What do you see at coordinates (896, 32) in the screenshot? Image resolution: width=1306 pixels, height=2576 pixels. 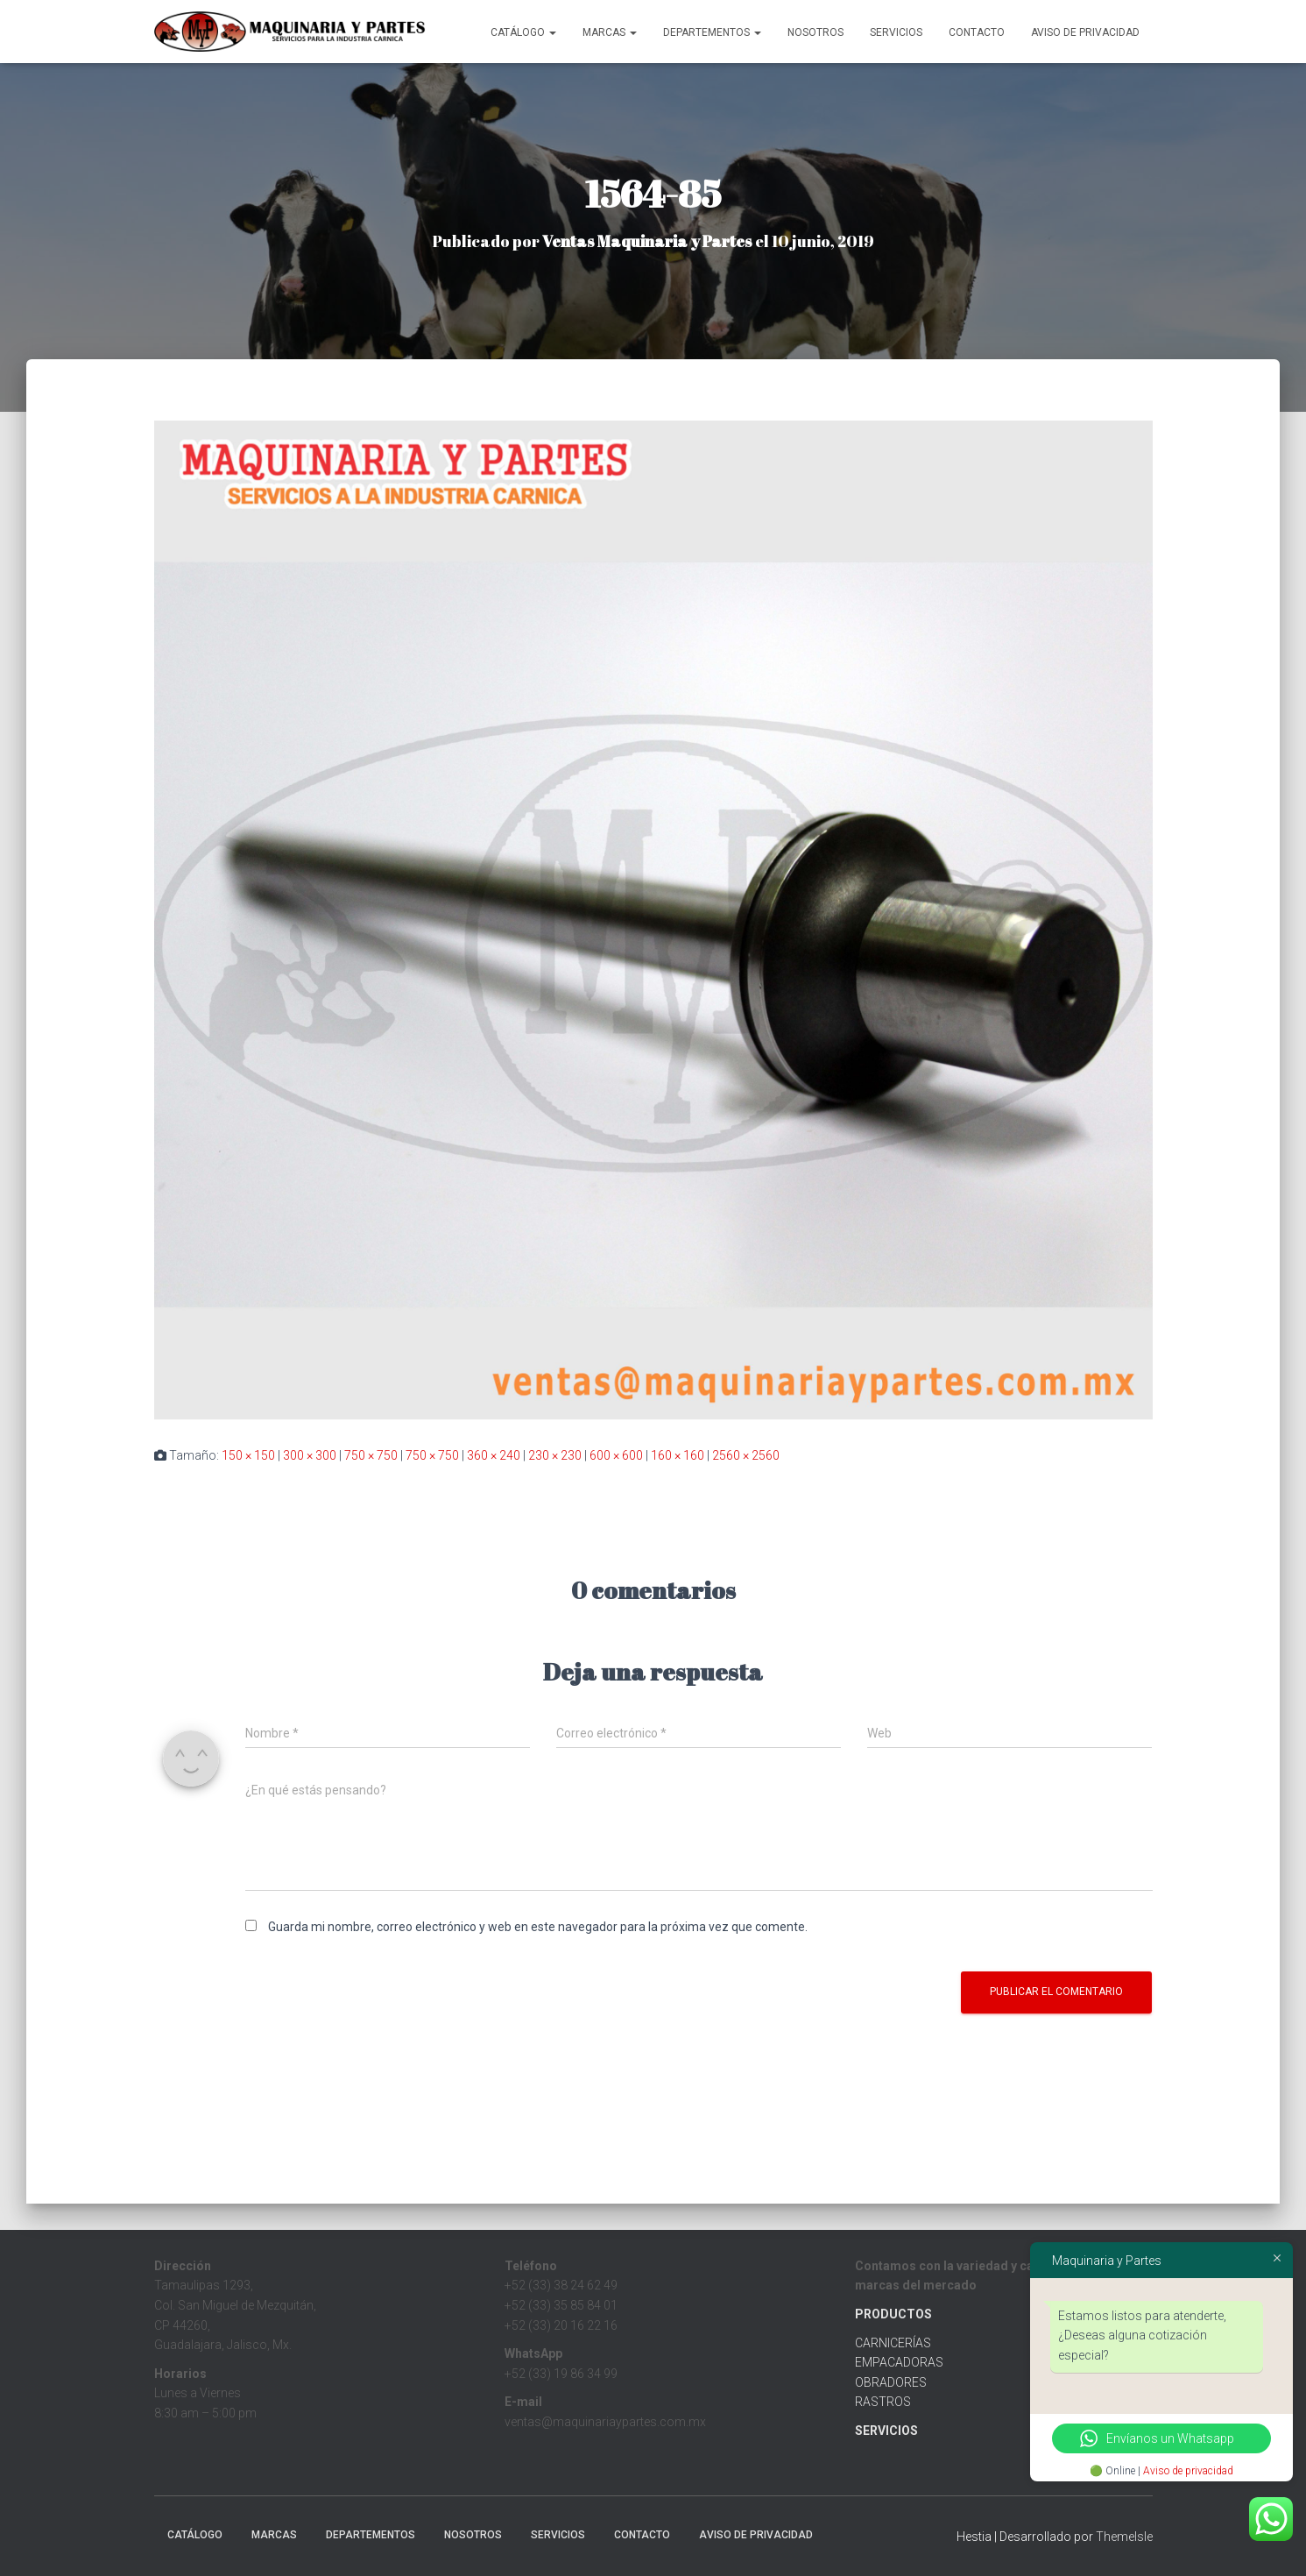 I see `Servicios` at bounding box center [896, 32].